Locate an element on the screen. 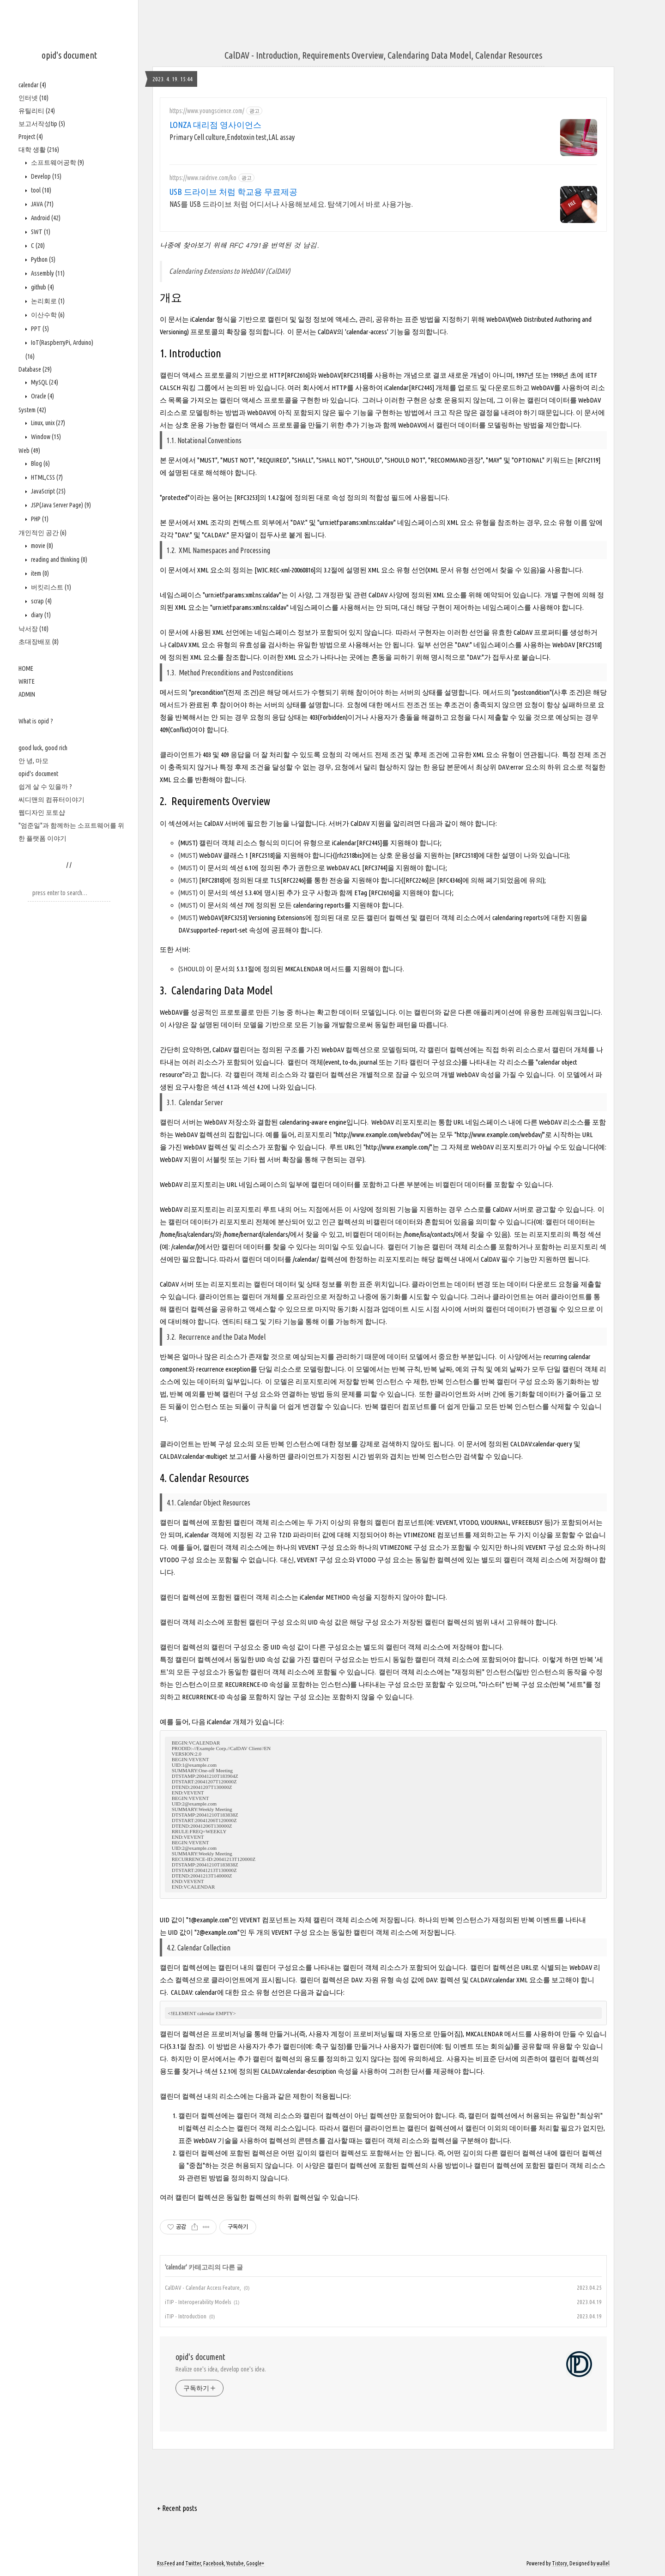 This screenshot has height=2576, width=665. Blog is located at coordinates (40, 463).